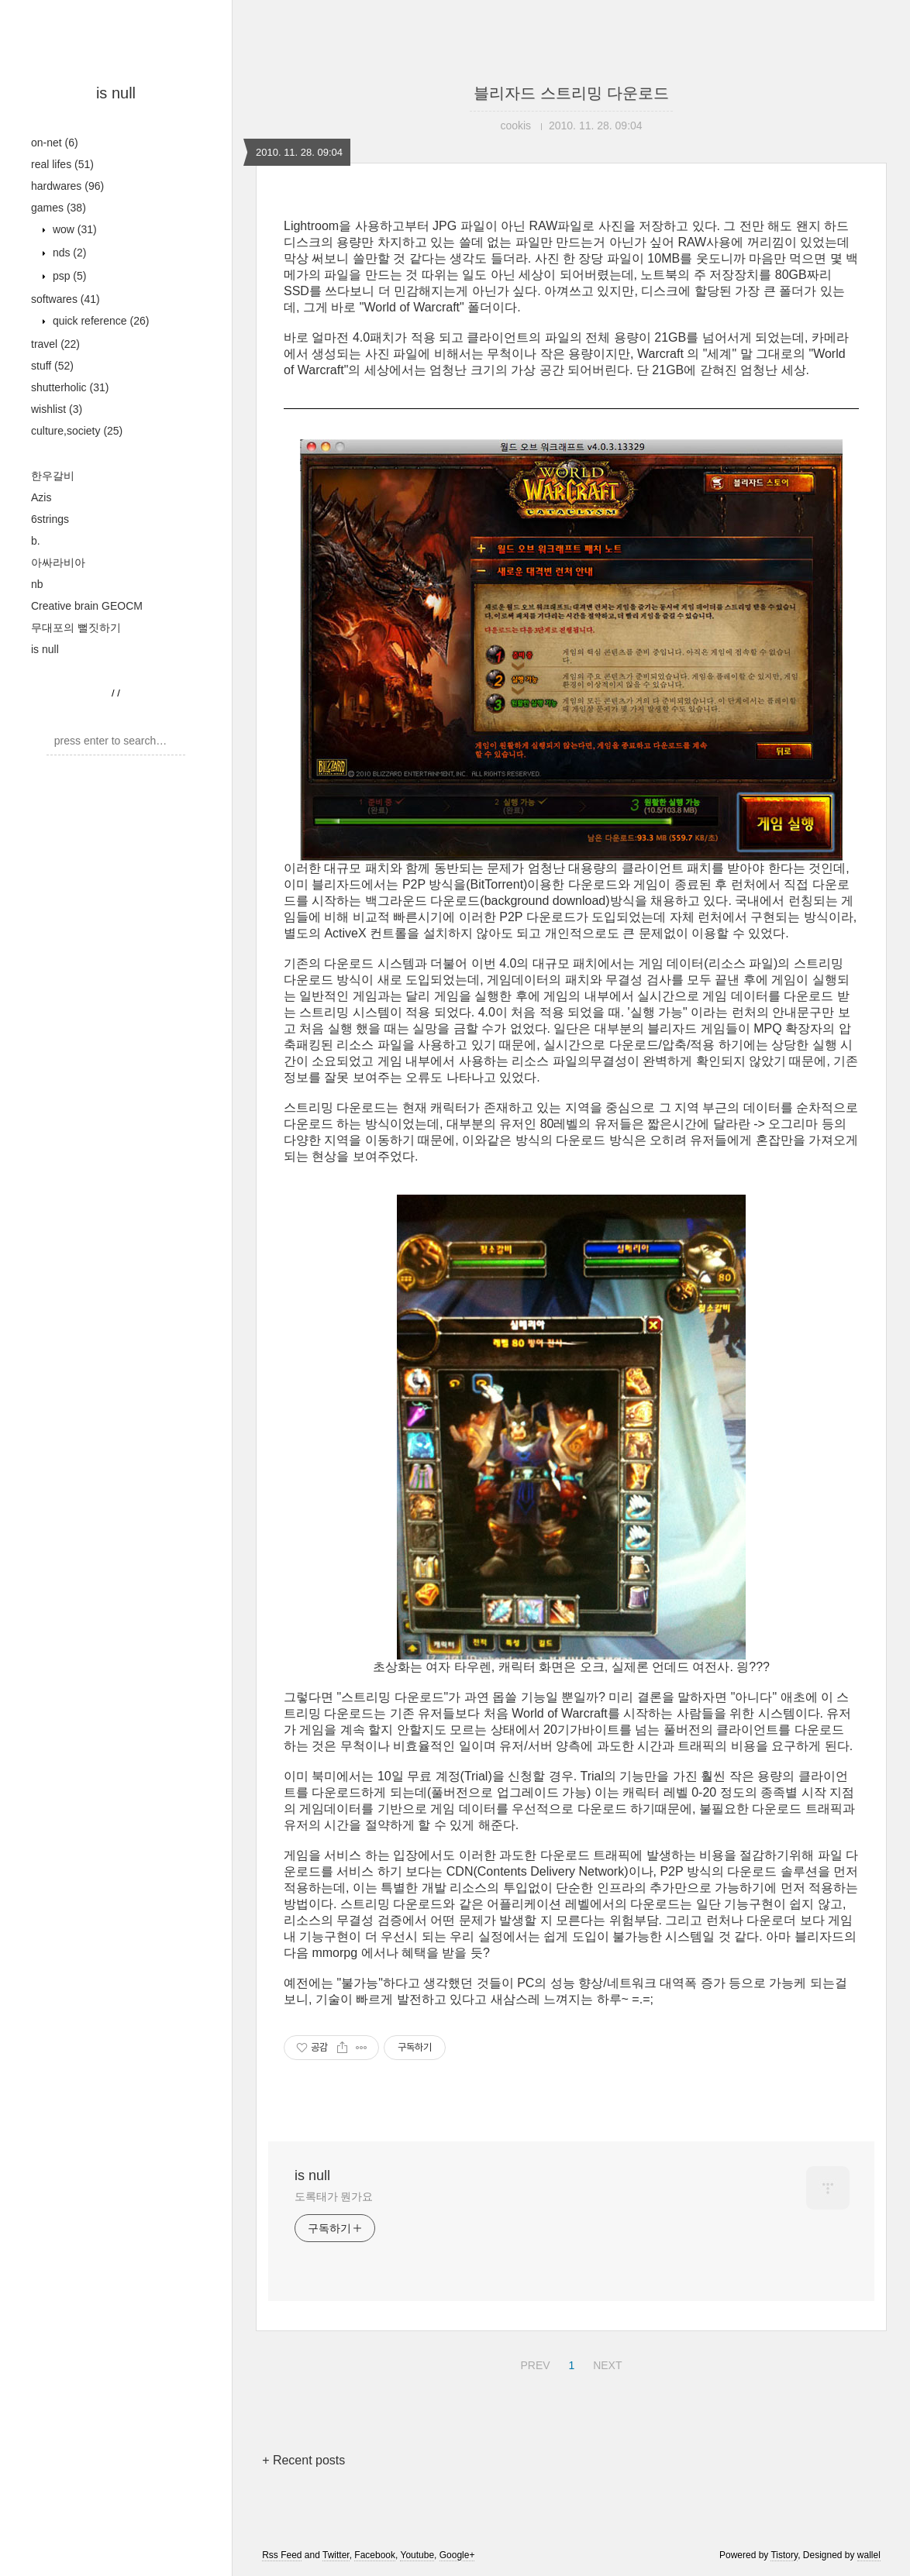 This screenshot has width=910, height=2576. What do you see at coordinates (116, 92) in the screenshot?
I see `is null` at bounding box center [116, 92].